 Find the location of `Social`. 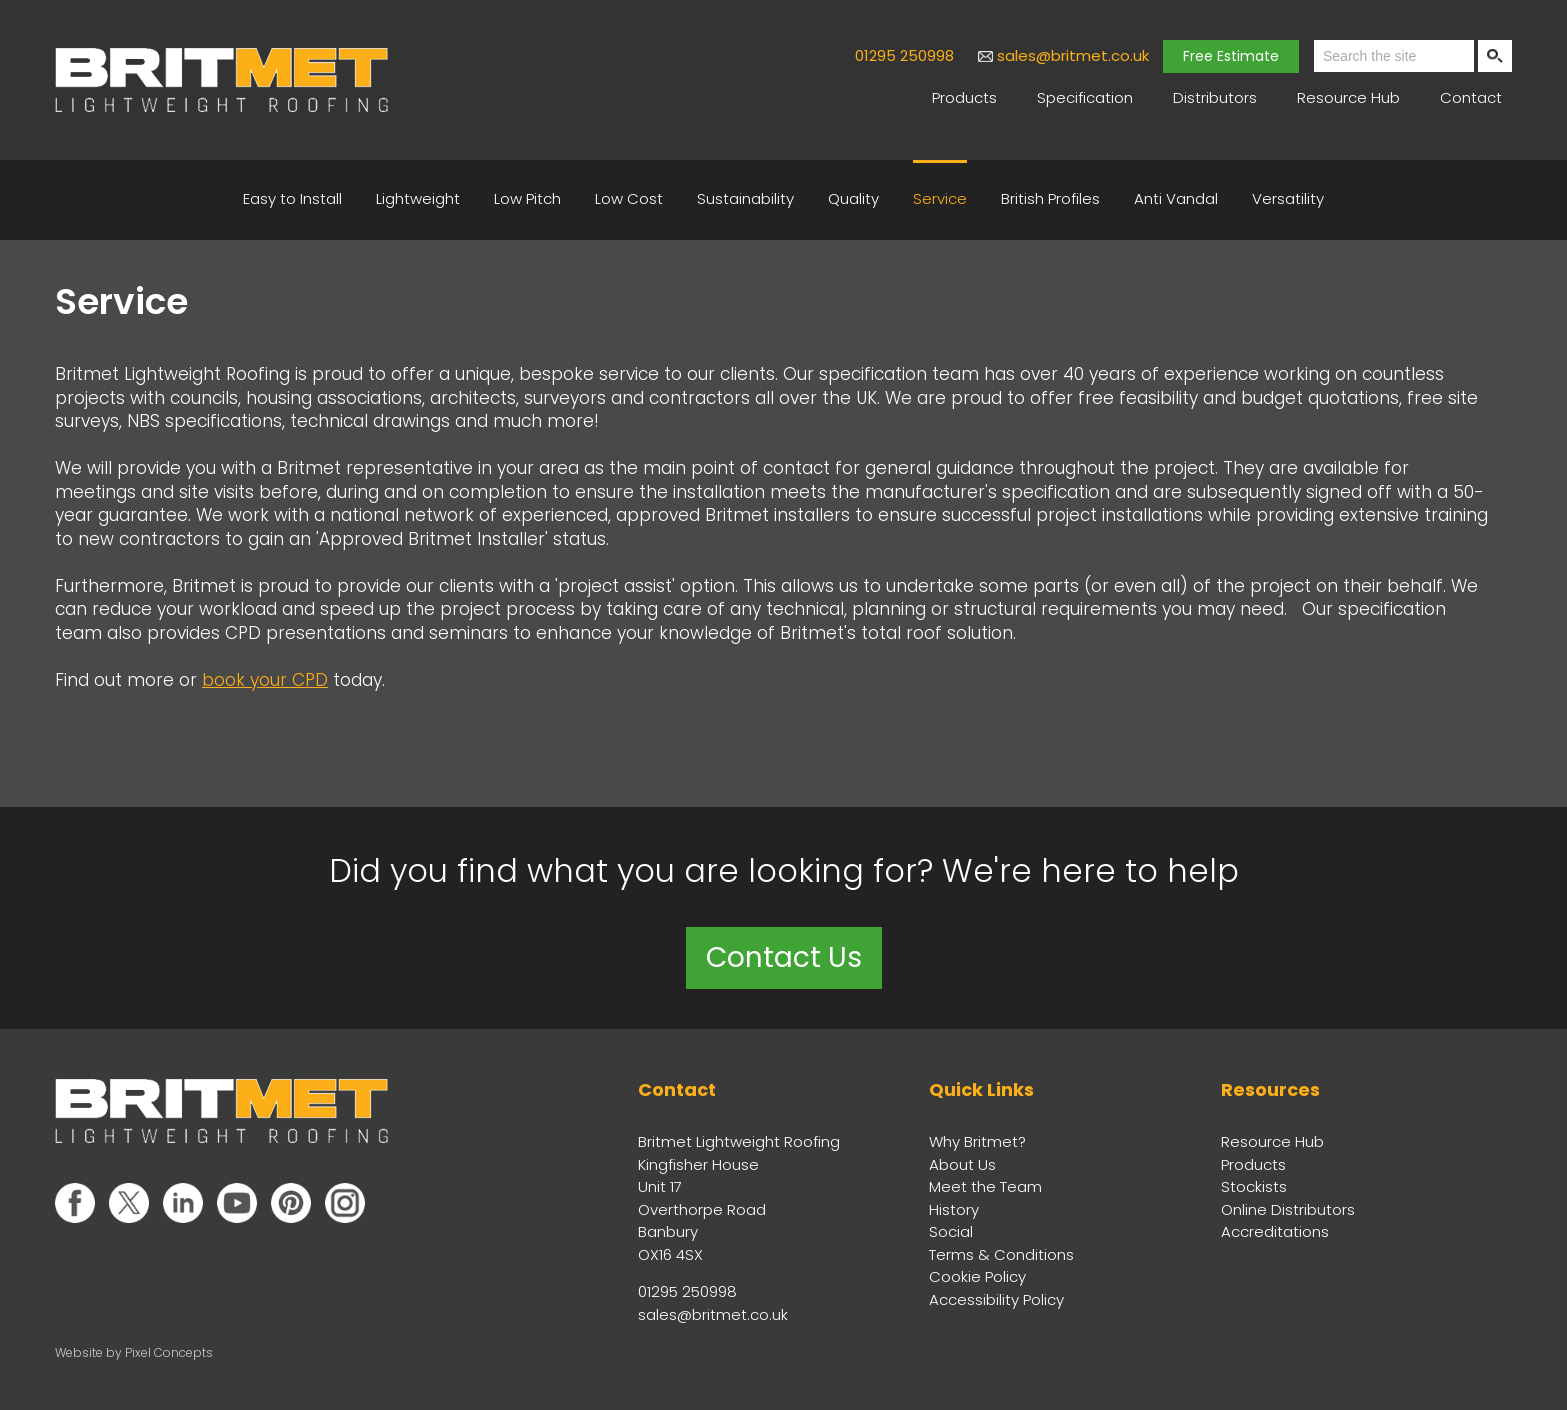

Social is located at coordinates (951, 1231).